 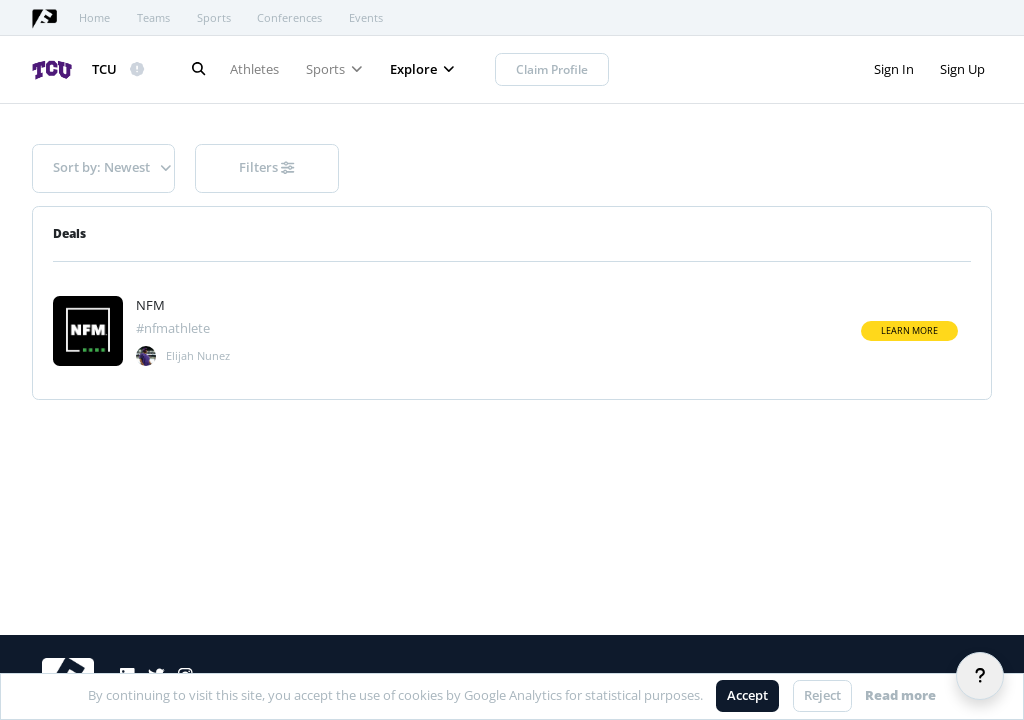 What do you see at coordinates (214, 18) in the screenshot?
I see `Sports` at bounding box center [214, 18].